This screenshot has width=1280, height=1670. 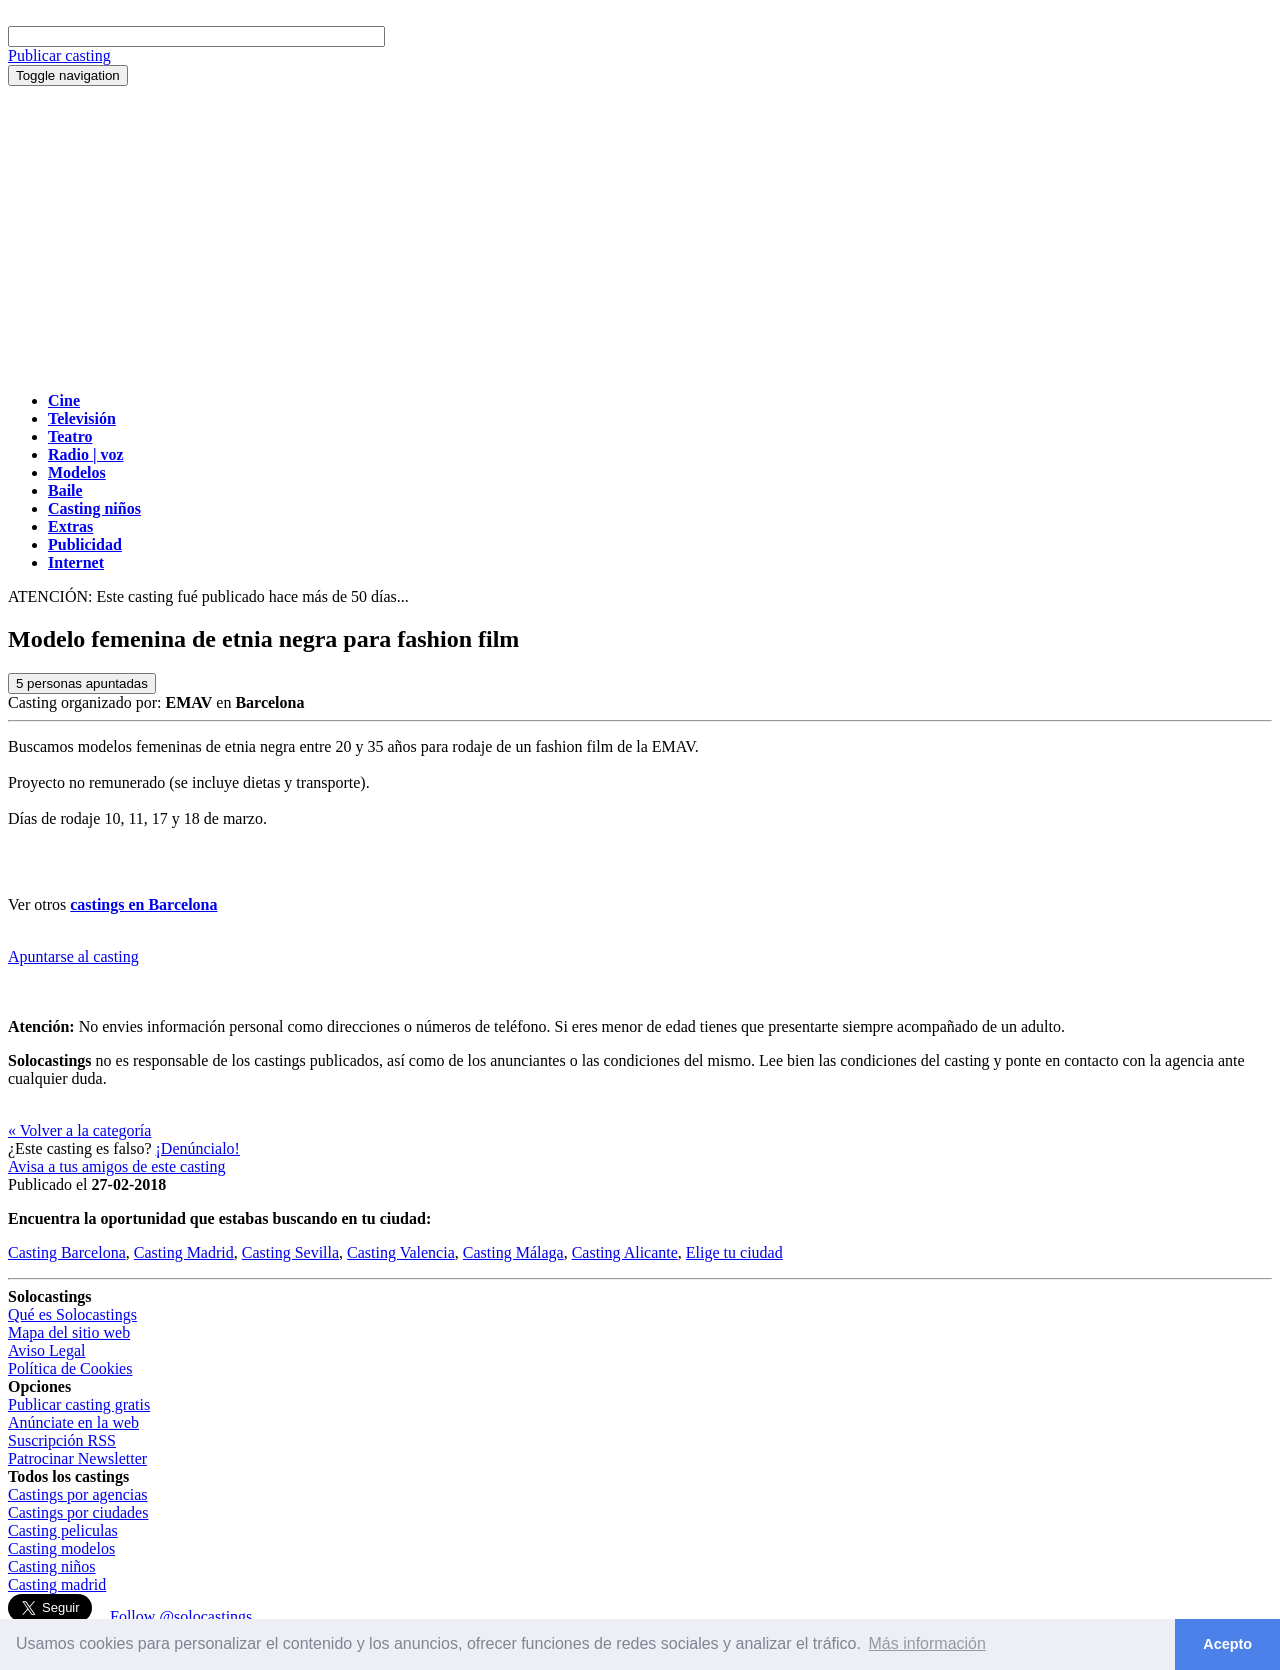 I want to click on Publicar casting gratis, so click(x=79, y=1404).